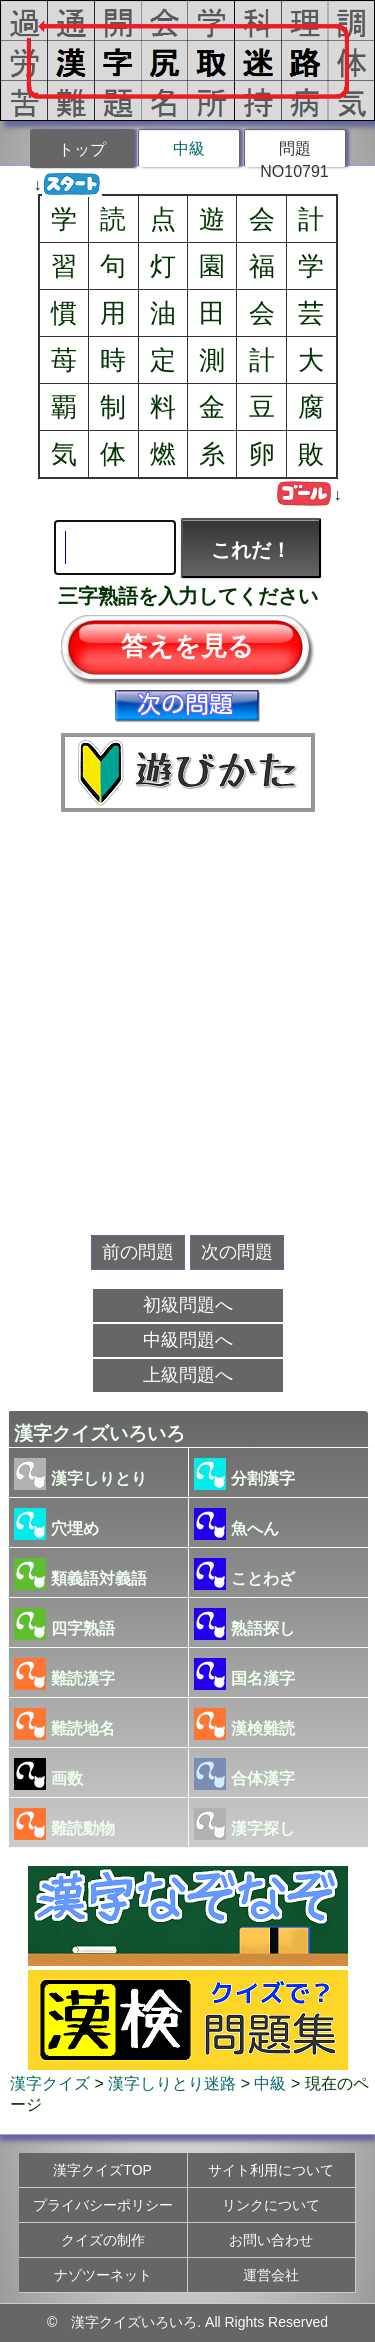  Describe the element at coordinates (64, 1824) in the screenshot. I see `難読動物` at that location.